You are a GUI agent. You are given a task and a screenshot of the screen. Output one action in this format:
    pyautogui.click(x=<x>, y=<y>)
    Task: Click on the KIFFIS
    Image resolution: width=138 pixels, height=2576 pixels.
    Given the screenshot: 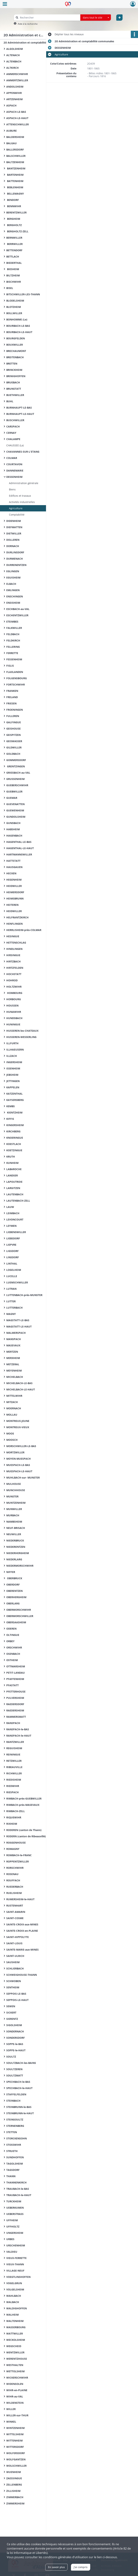 What is the action you would take?
    pyautogui.click(x=10, y=1118)
    